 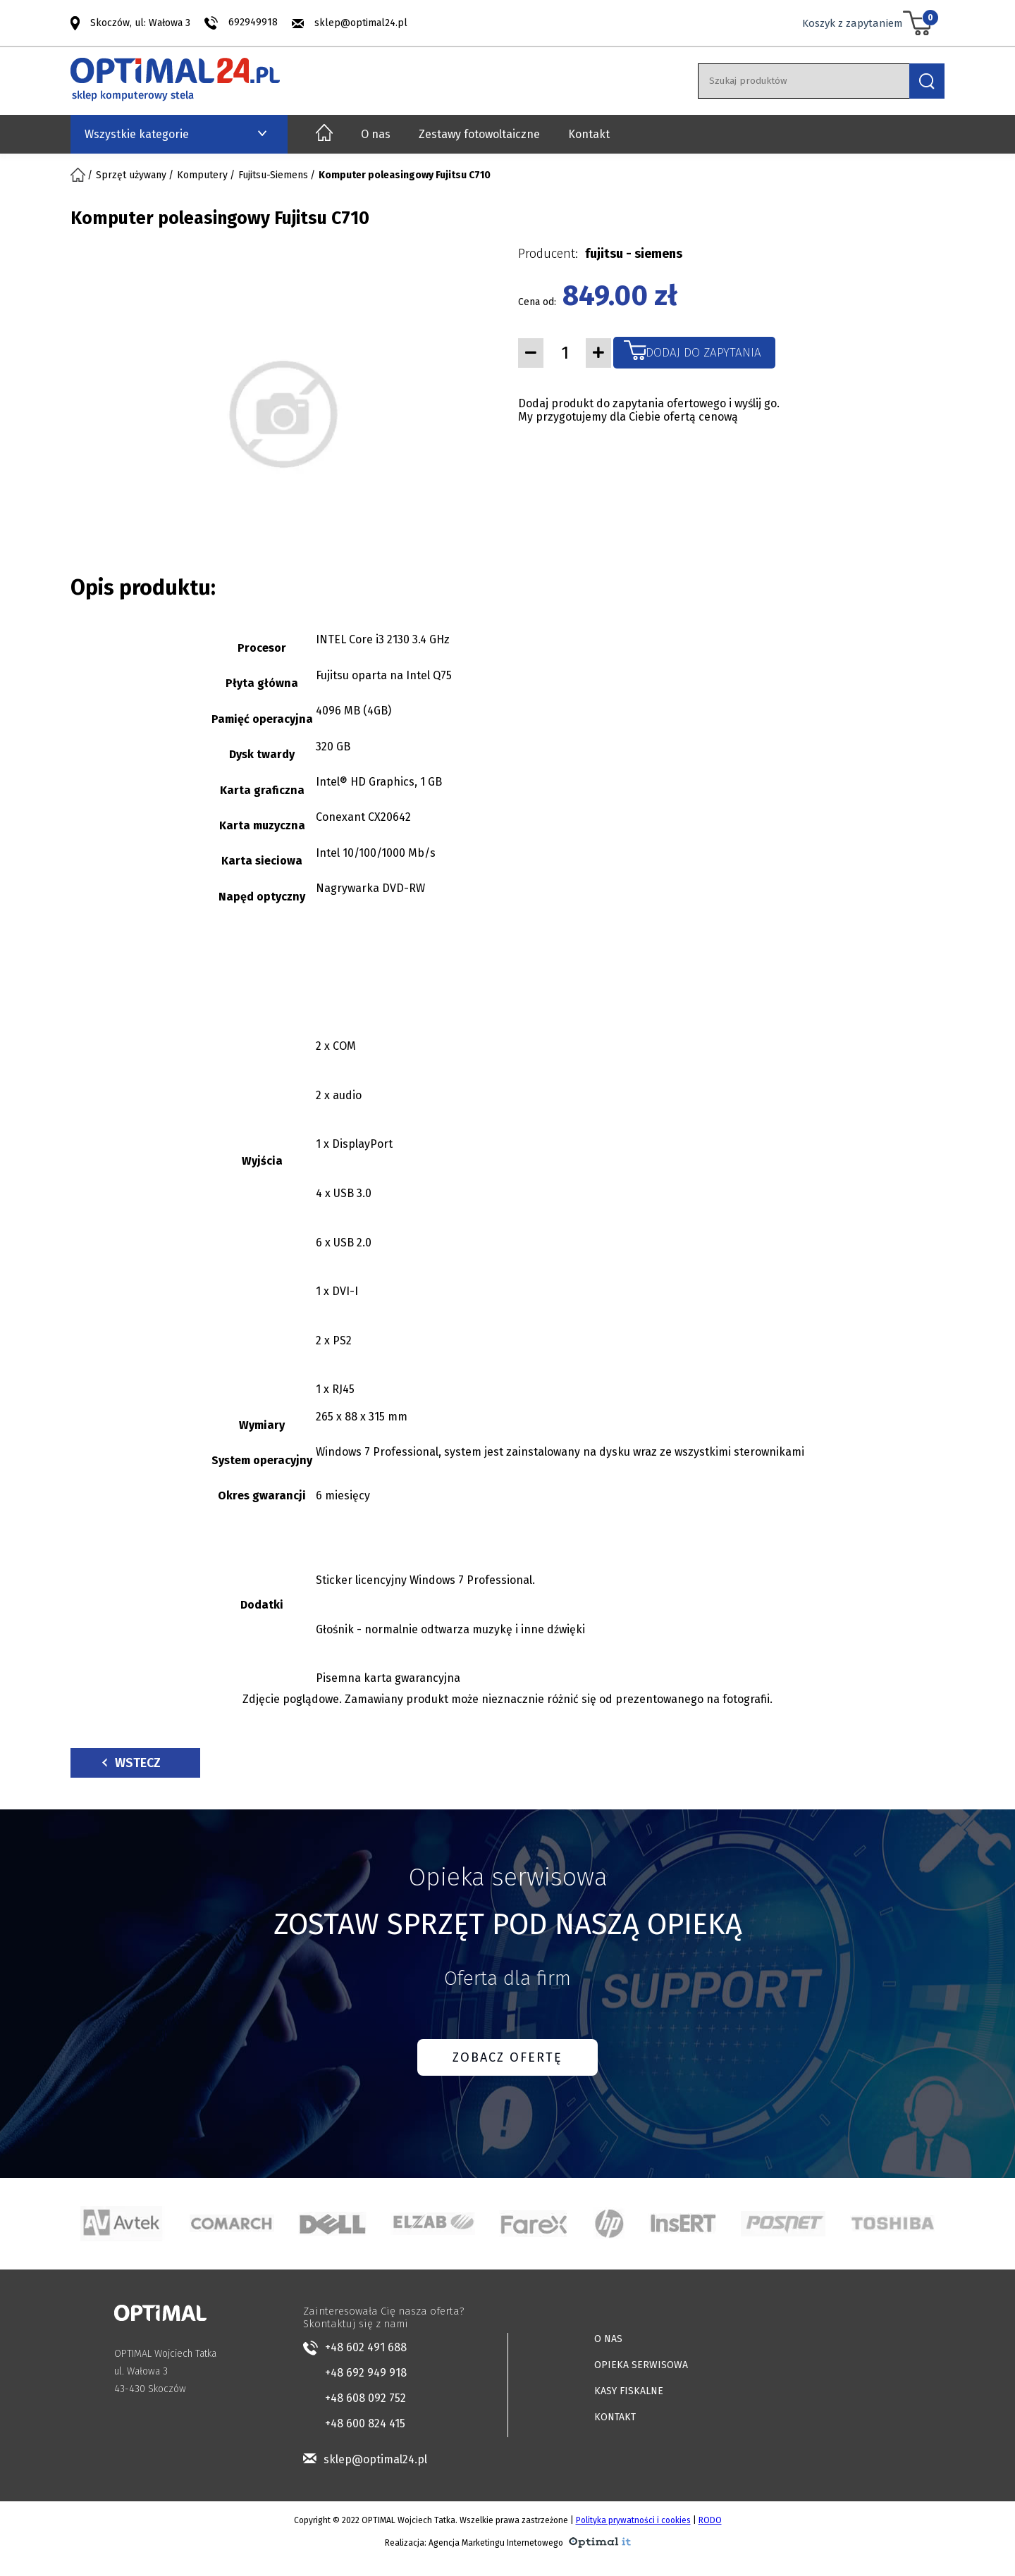 I want to click on +48 692 949 918, so click(x=366, y=2372).